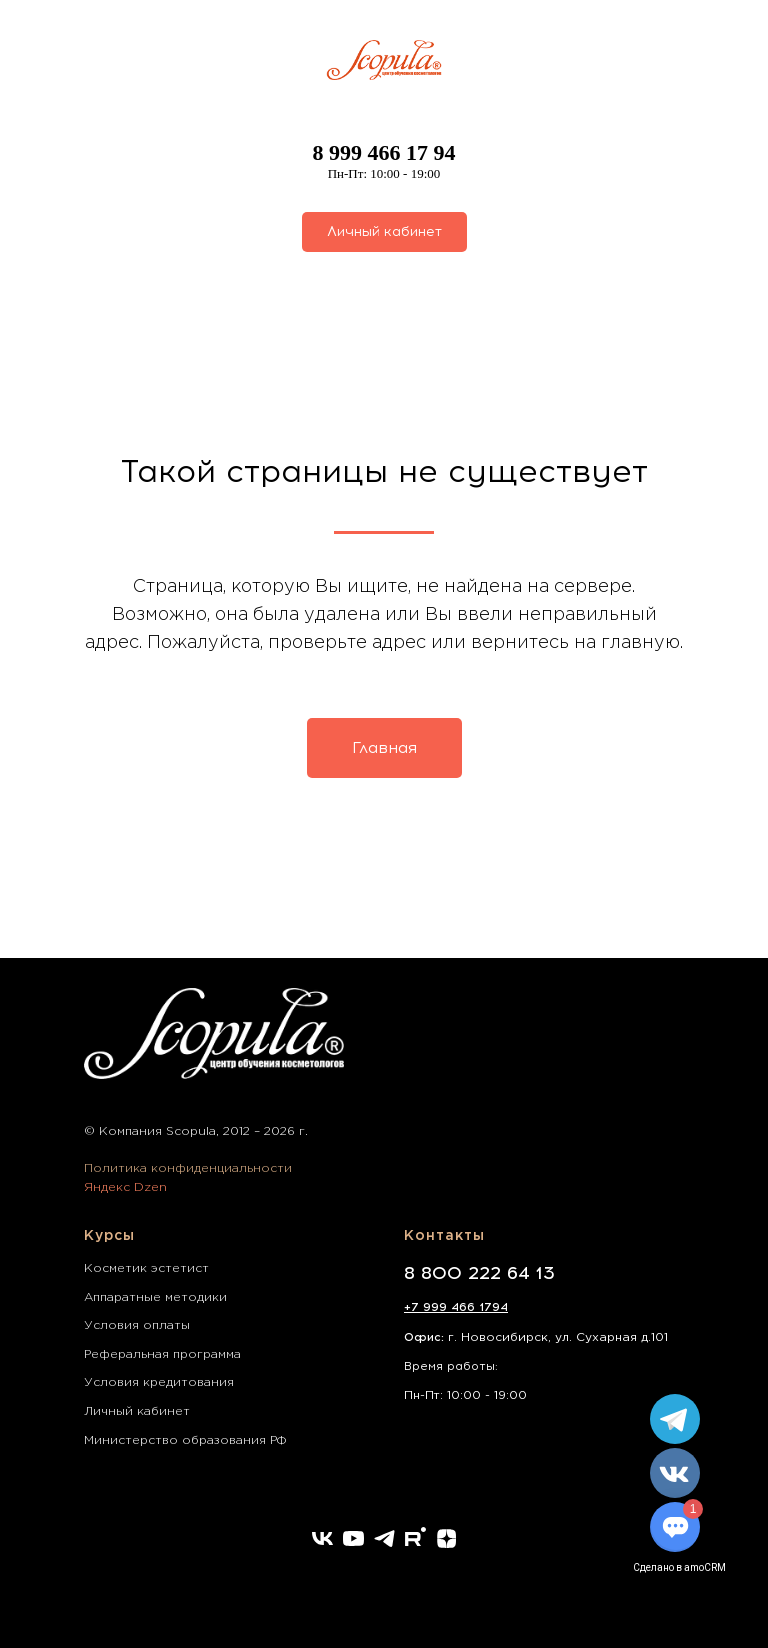  What do you see at coordinates (188, 1168) in the screenshot?
I see `Политика конфиденциальности` at bounding box center [188, 1168].